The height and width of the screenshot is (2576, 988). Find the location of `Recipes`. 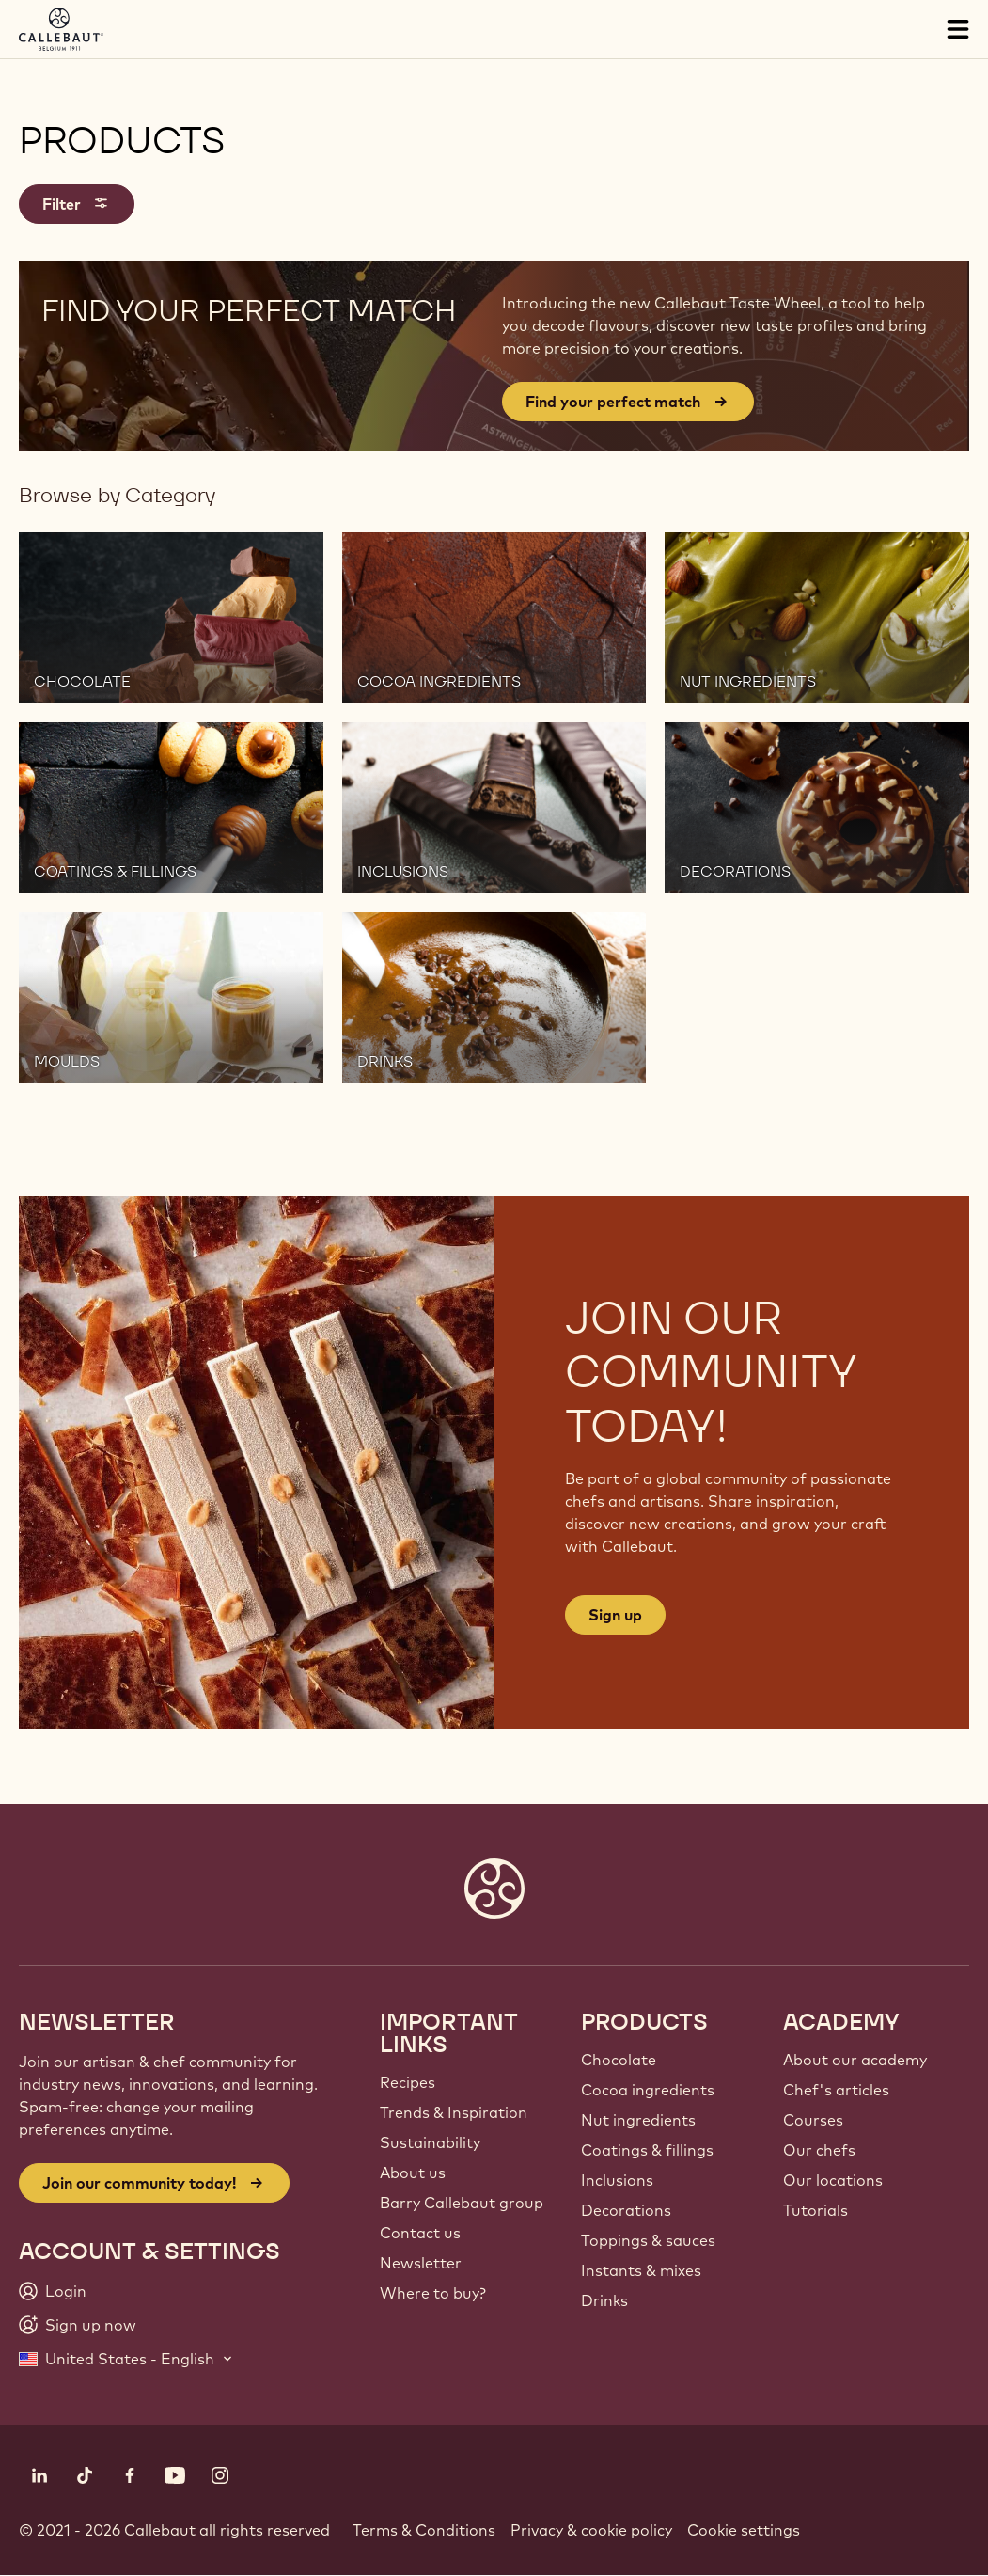

Recipes is located at coordinates (407, 2082).